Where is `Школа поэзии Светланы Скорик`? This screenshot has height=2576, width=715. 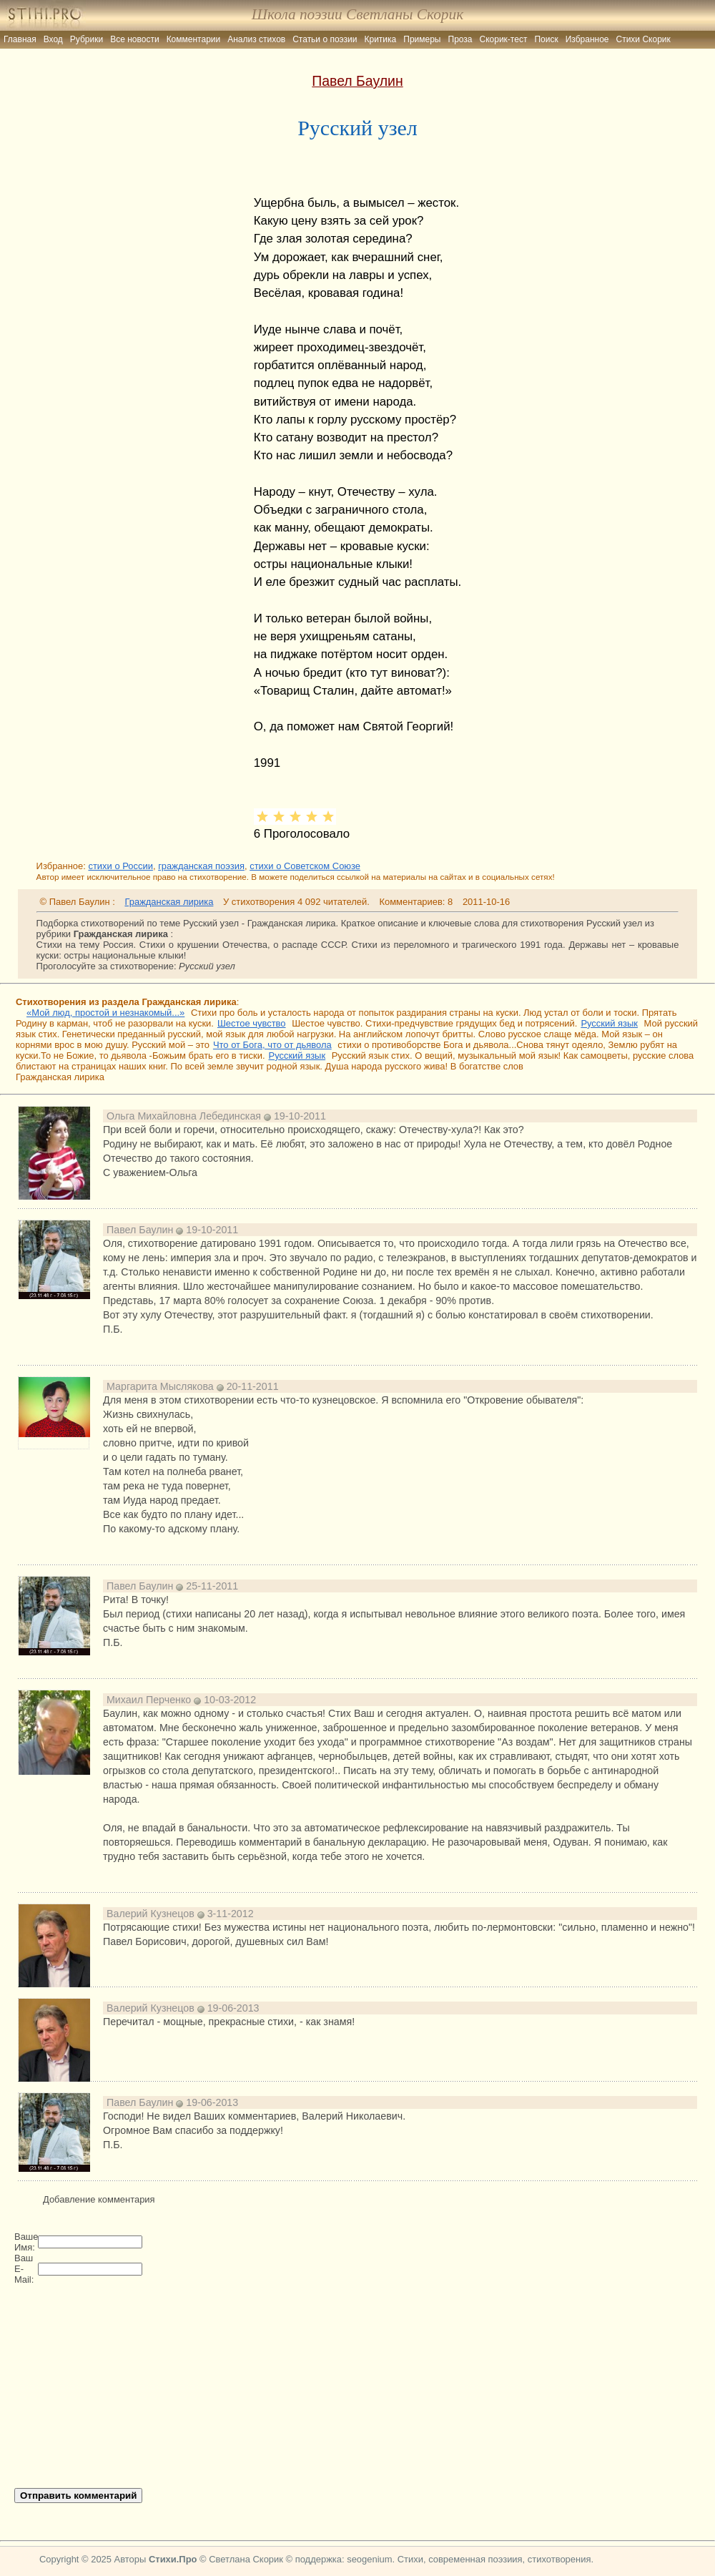
Школа поэзии Светланы Скорик is located at coordinates (357, 14).